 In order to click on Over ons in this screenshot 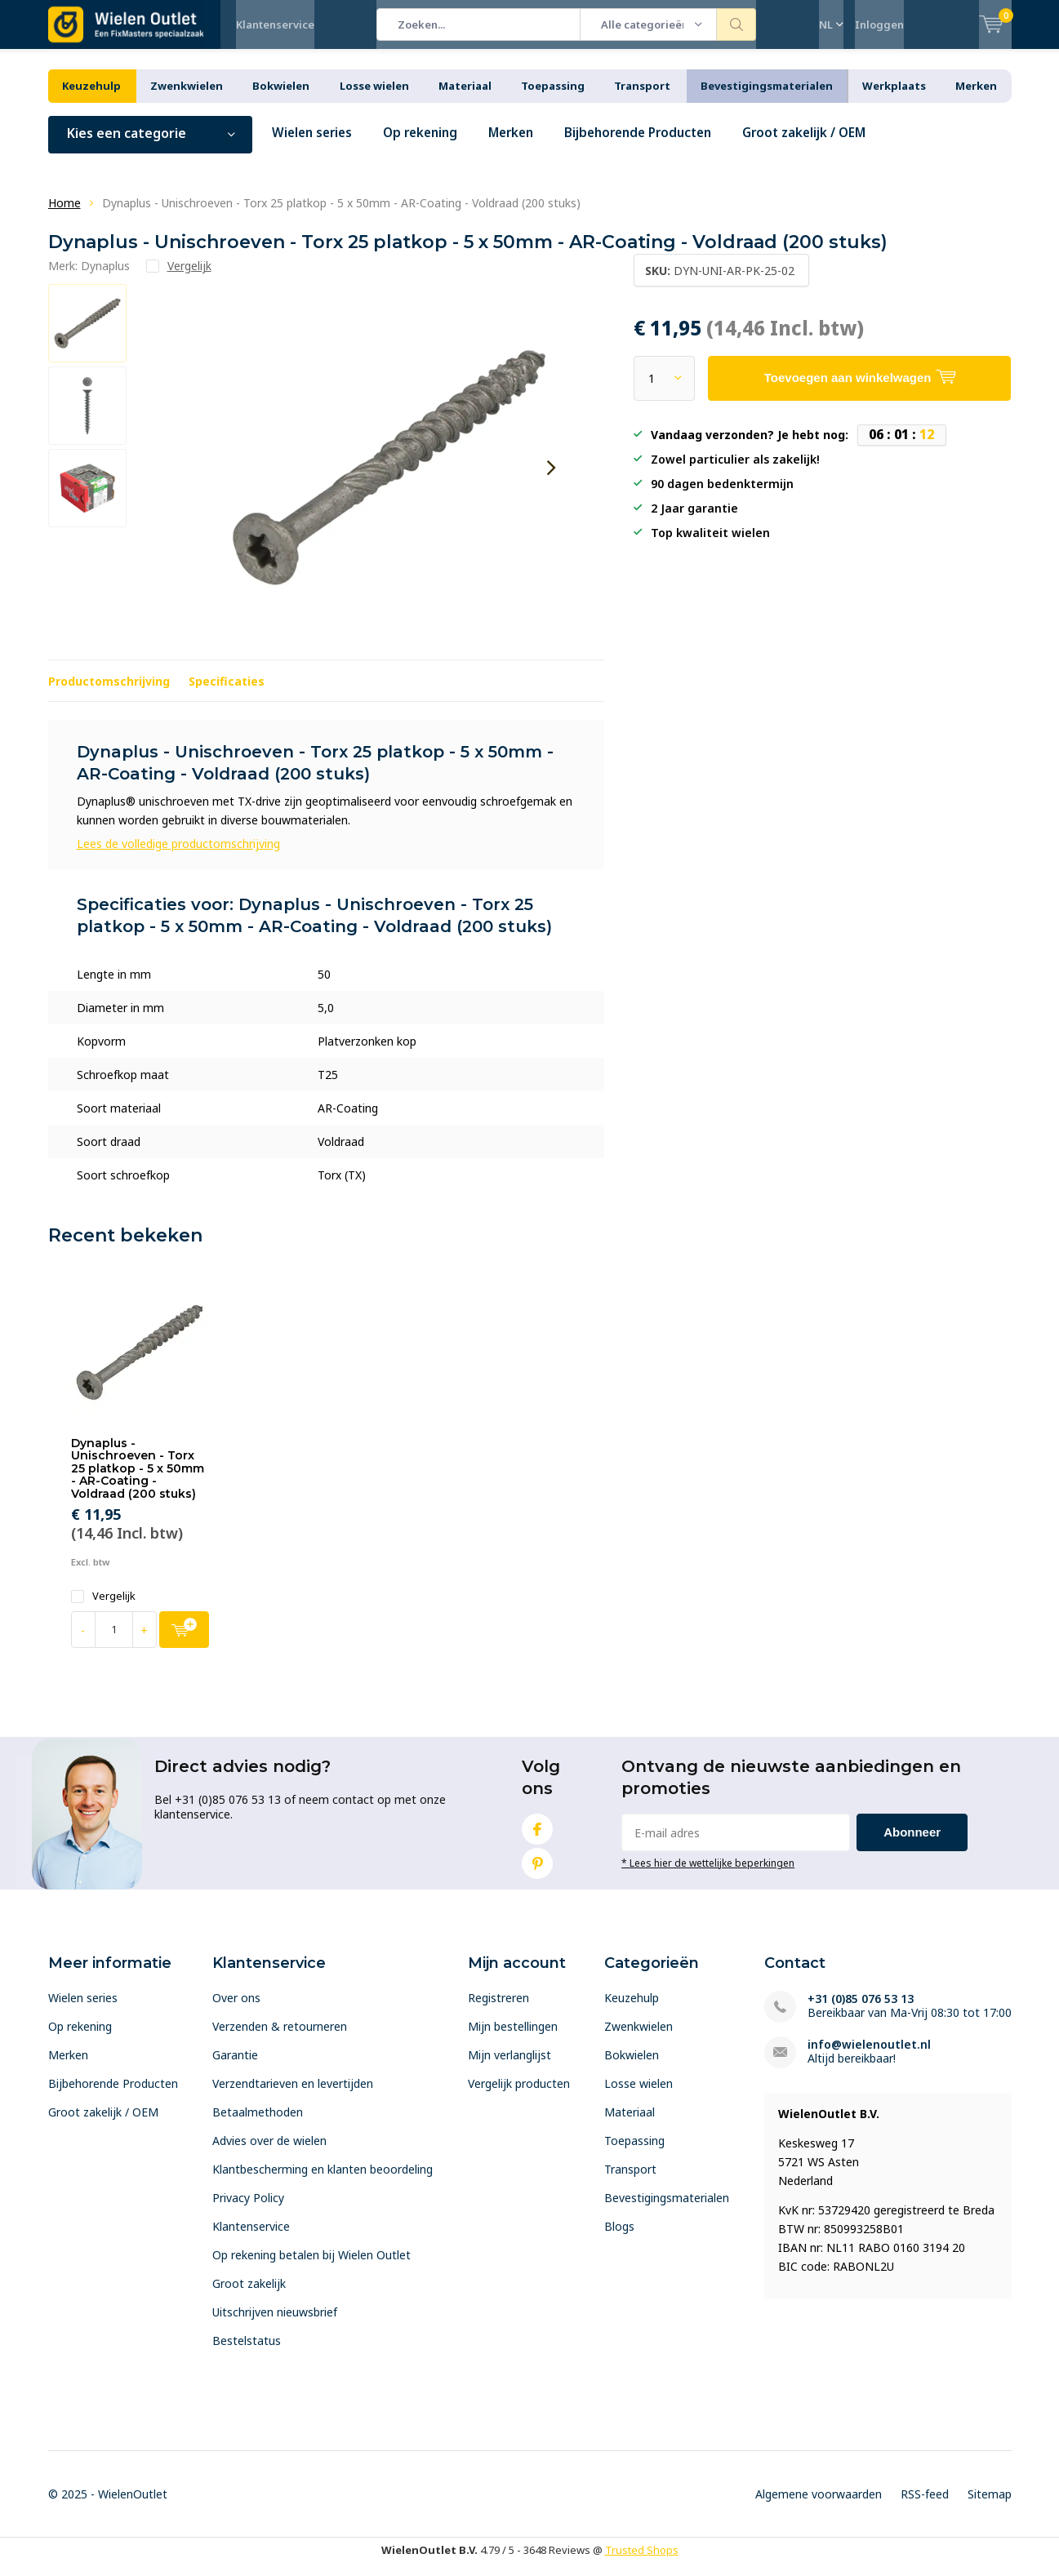, I will do `click(236, 2010)`.